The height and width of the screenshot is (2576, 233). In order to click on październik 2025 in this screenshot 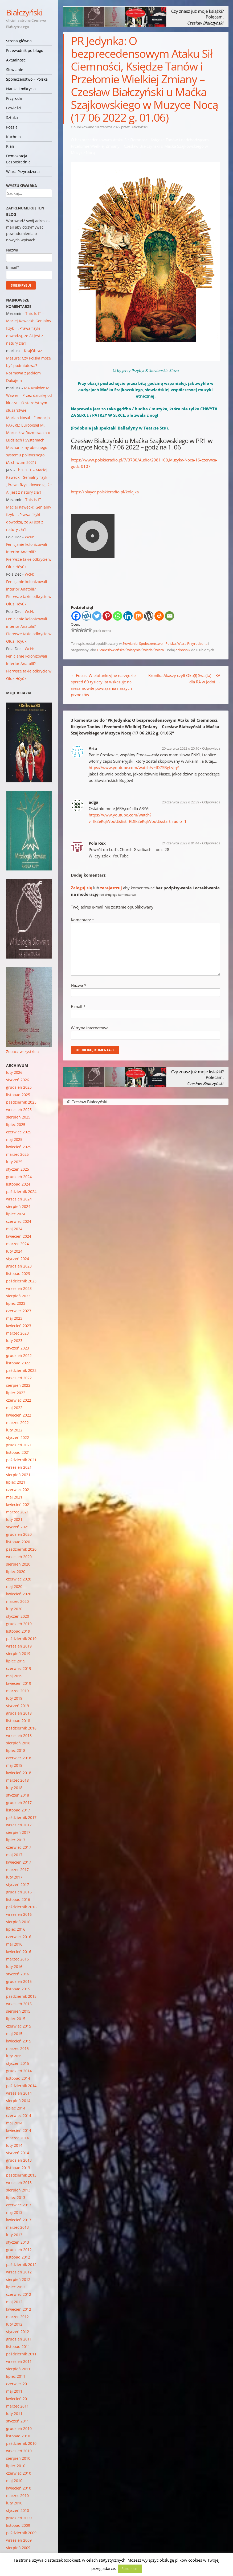, I will do `click(21, 1102)`.